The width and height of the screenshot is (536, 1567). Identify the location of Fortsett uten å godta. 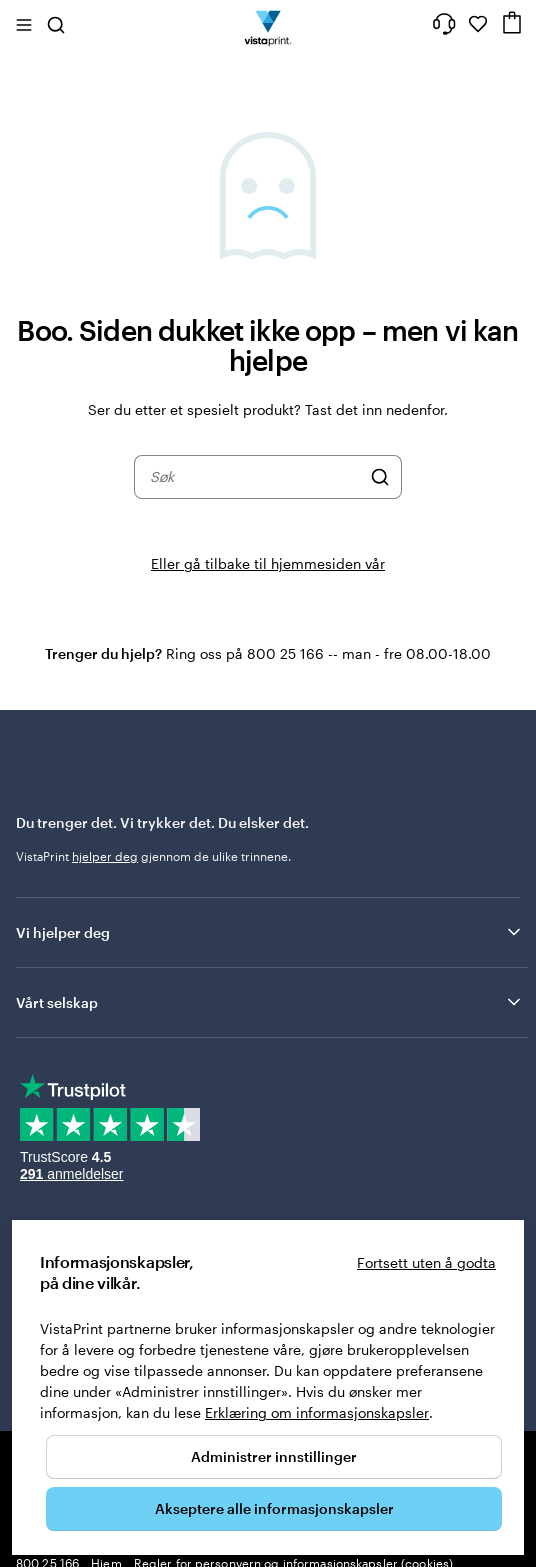
(426, 1262).